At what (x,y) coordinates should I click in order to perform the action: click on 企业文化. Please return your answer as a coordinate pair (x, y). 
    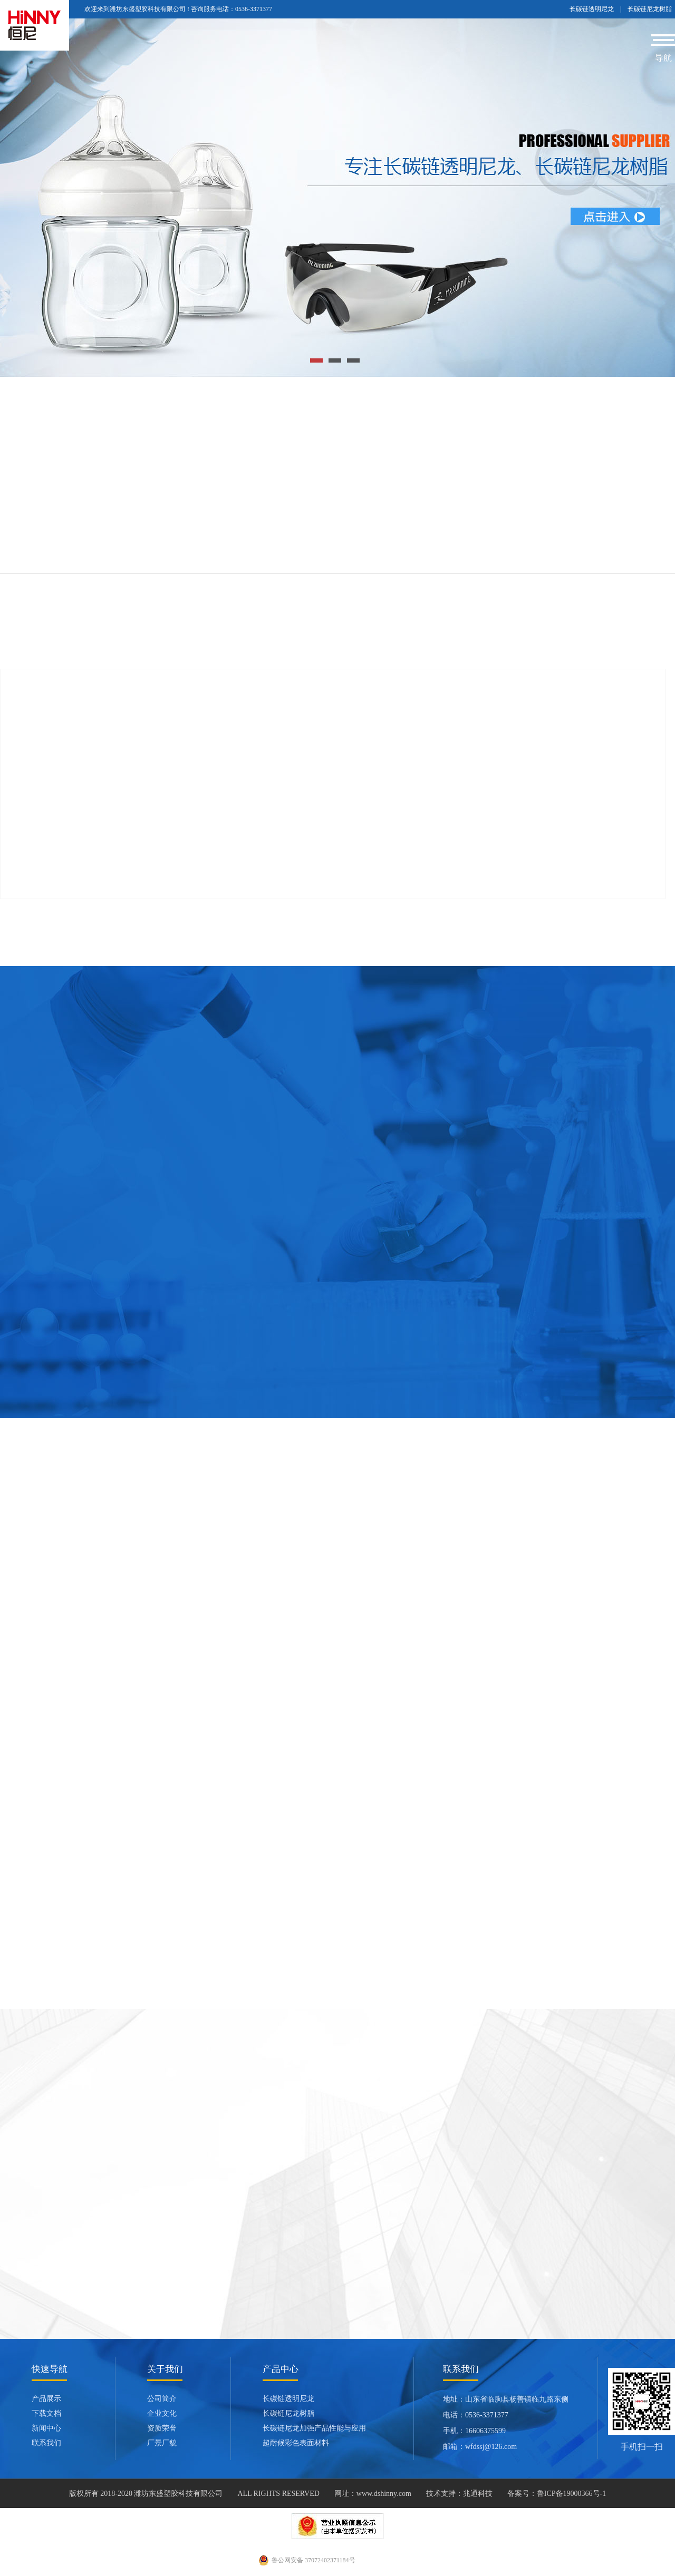
    Looking at the image, I should click on (162, 2413).